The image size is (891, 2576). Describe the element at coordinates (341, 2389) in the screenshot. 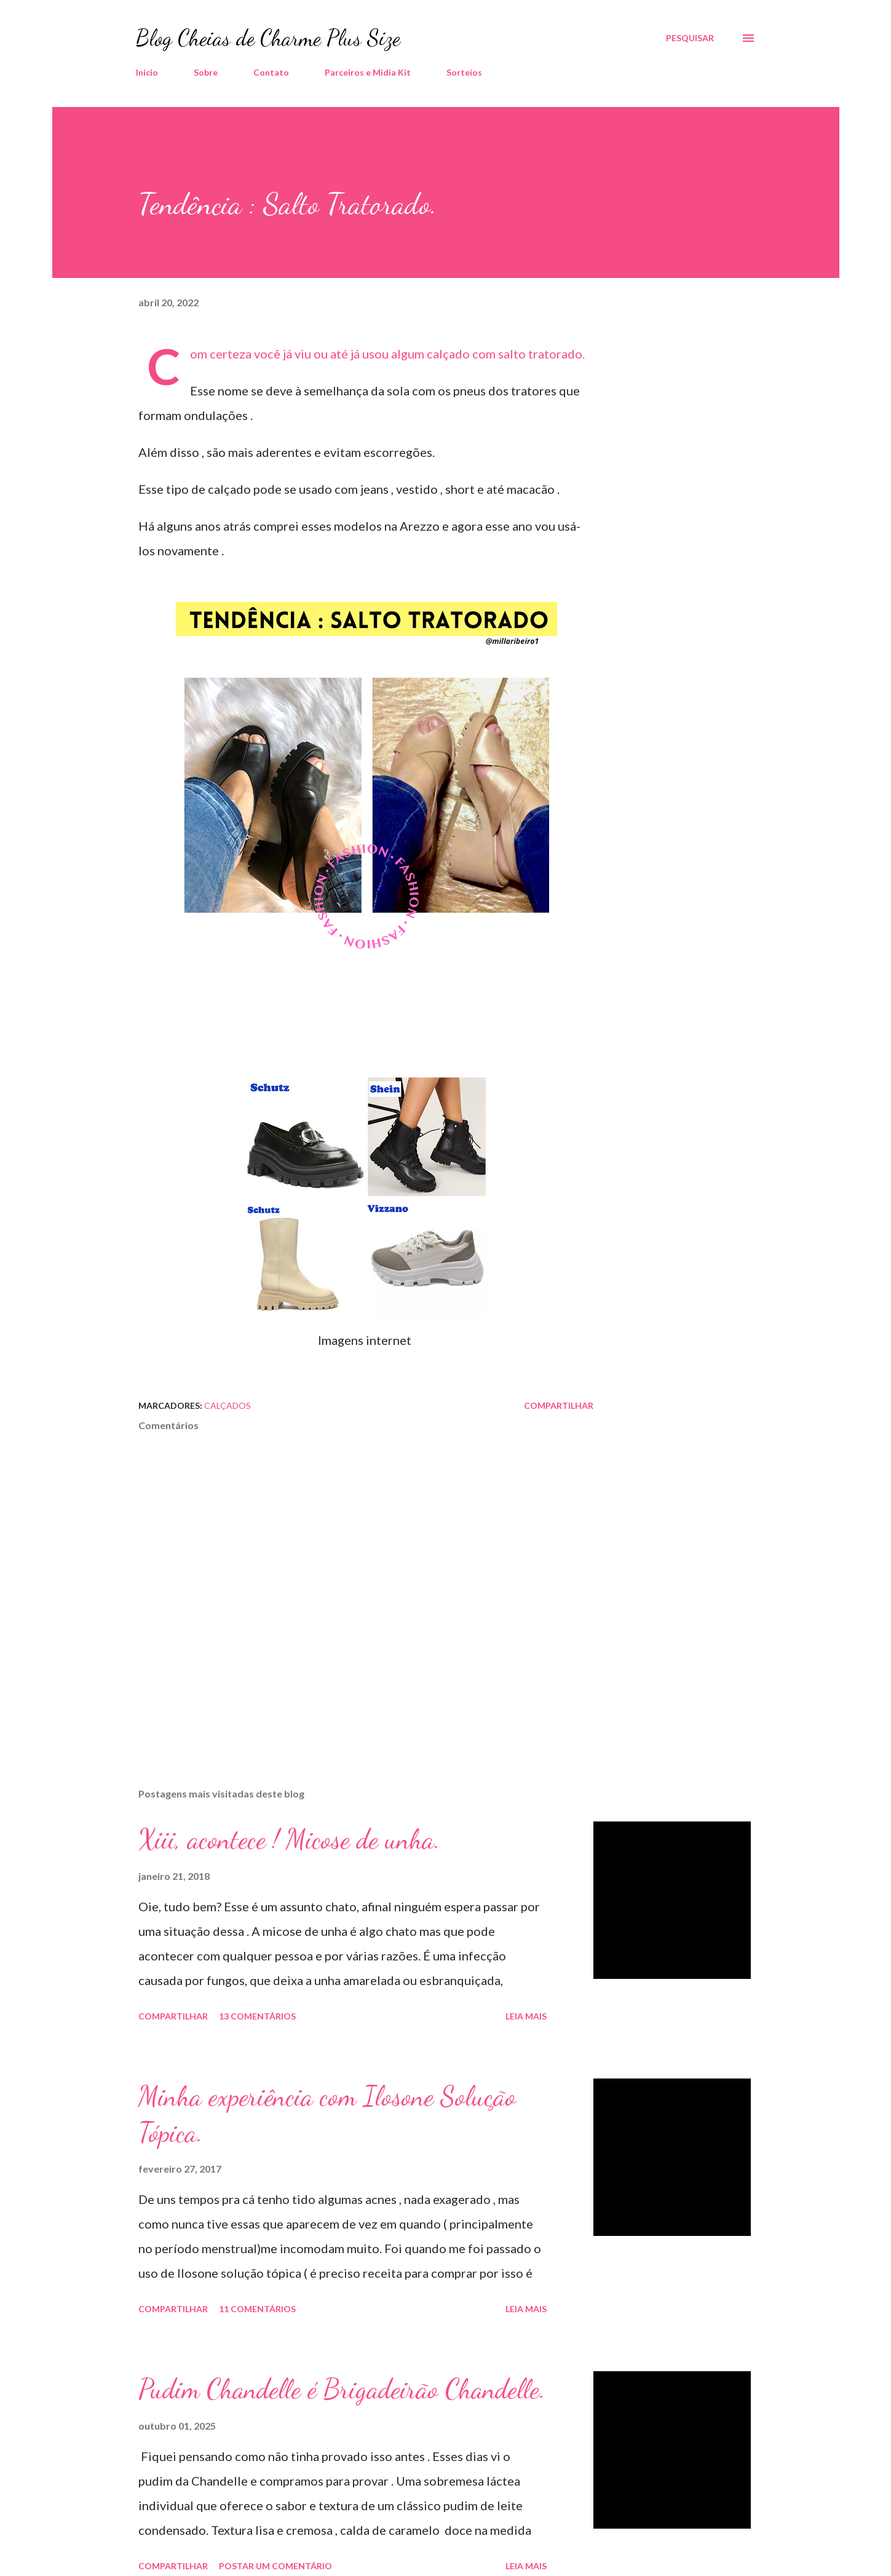

I see `Pudim Chandelle é Brigadeirão Chandelle.` at that location.